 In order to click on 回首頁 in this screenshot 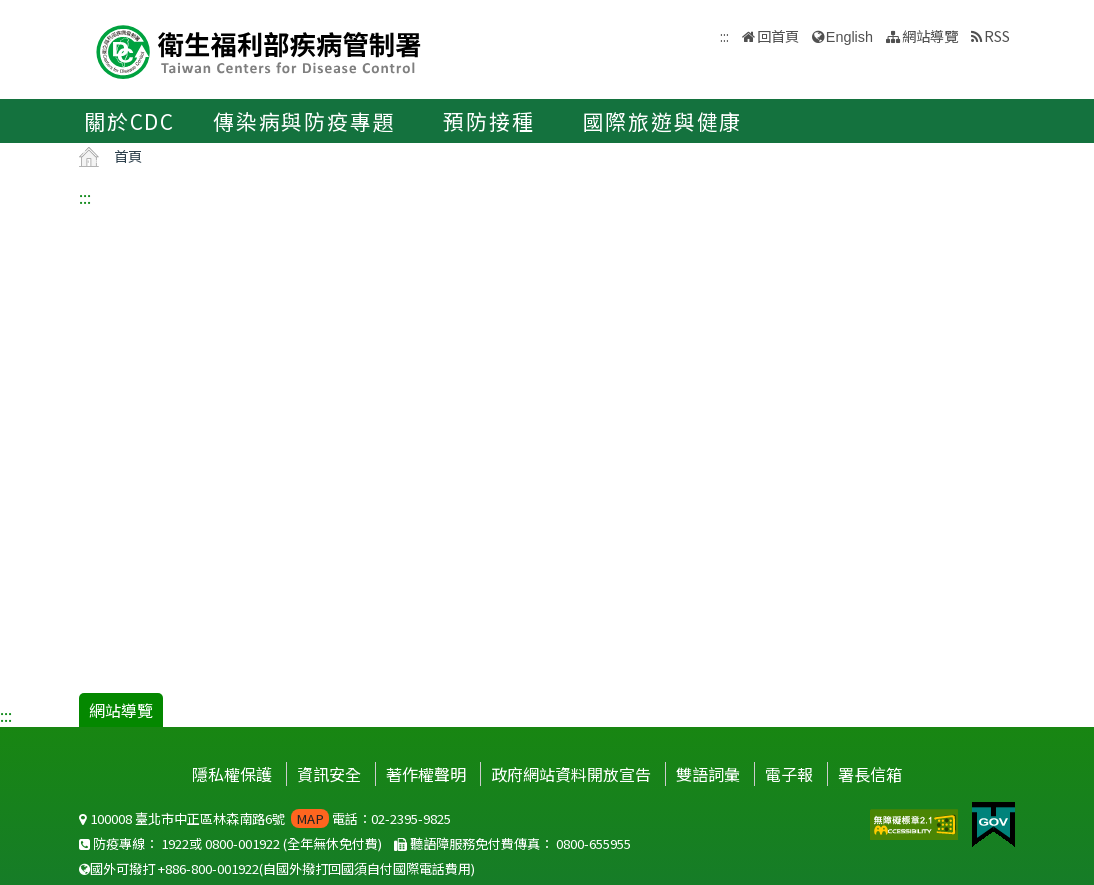, I will do `click(778, 35)`.